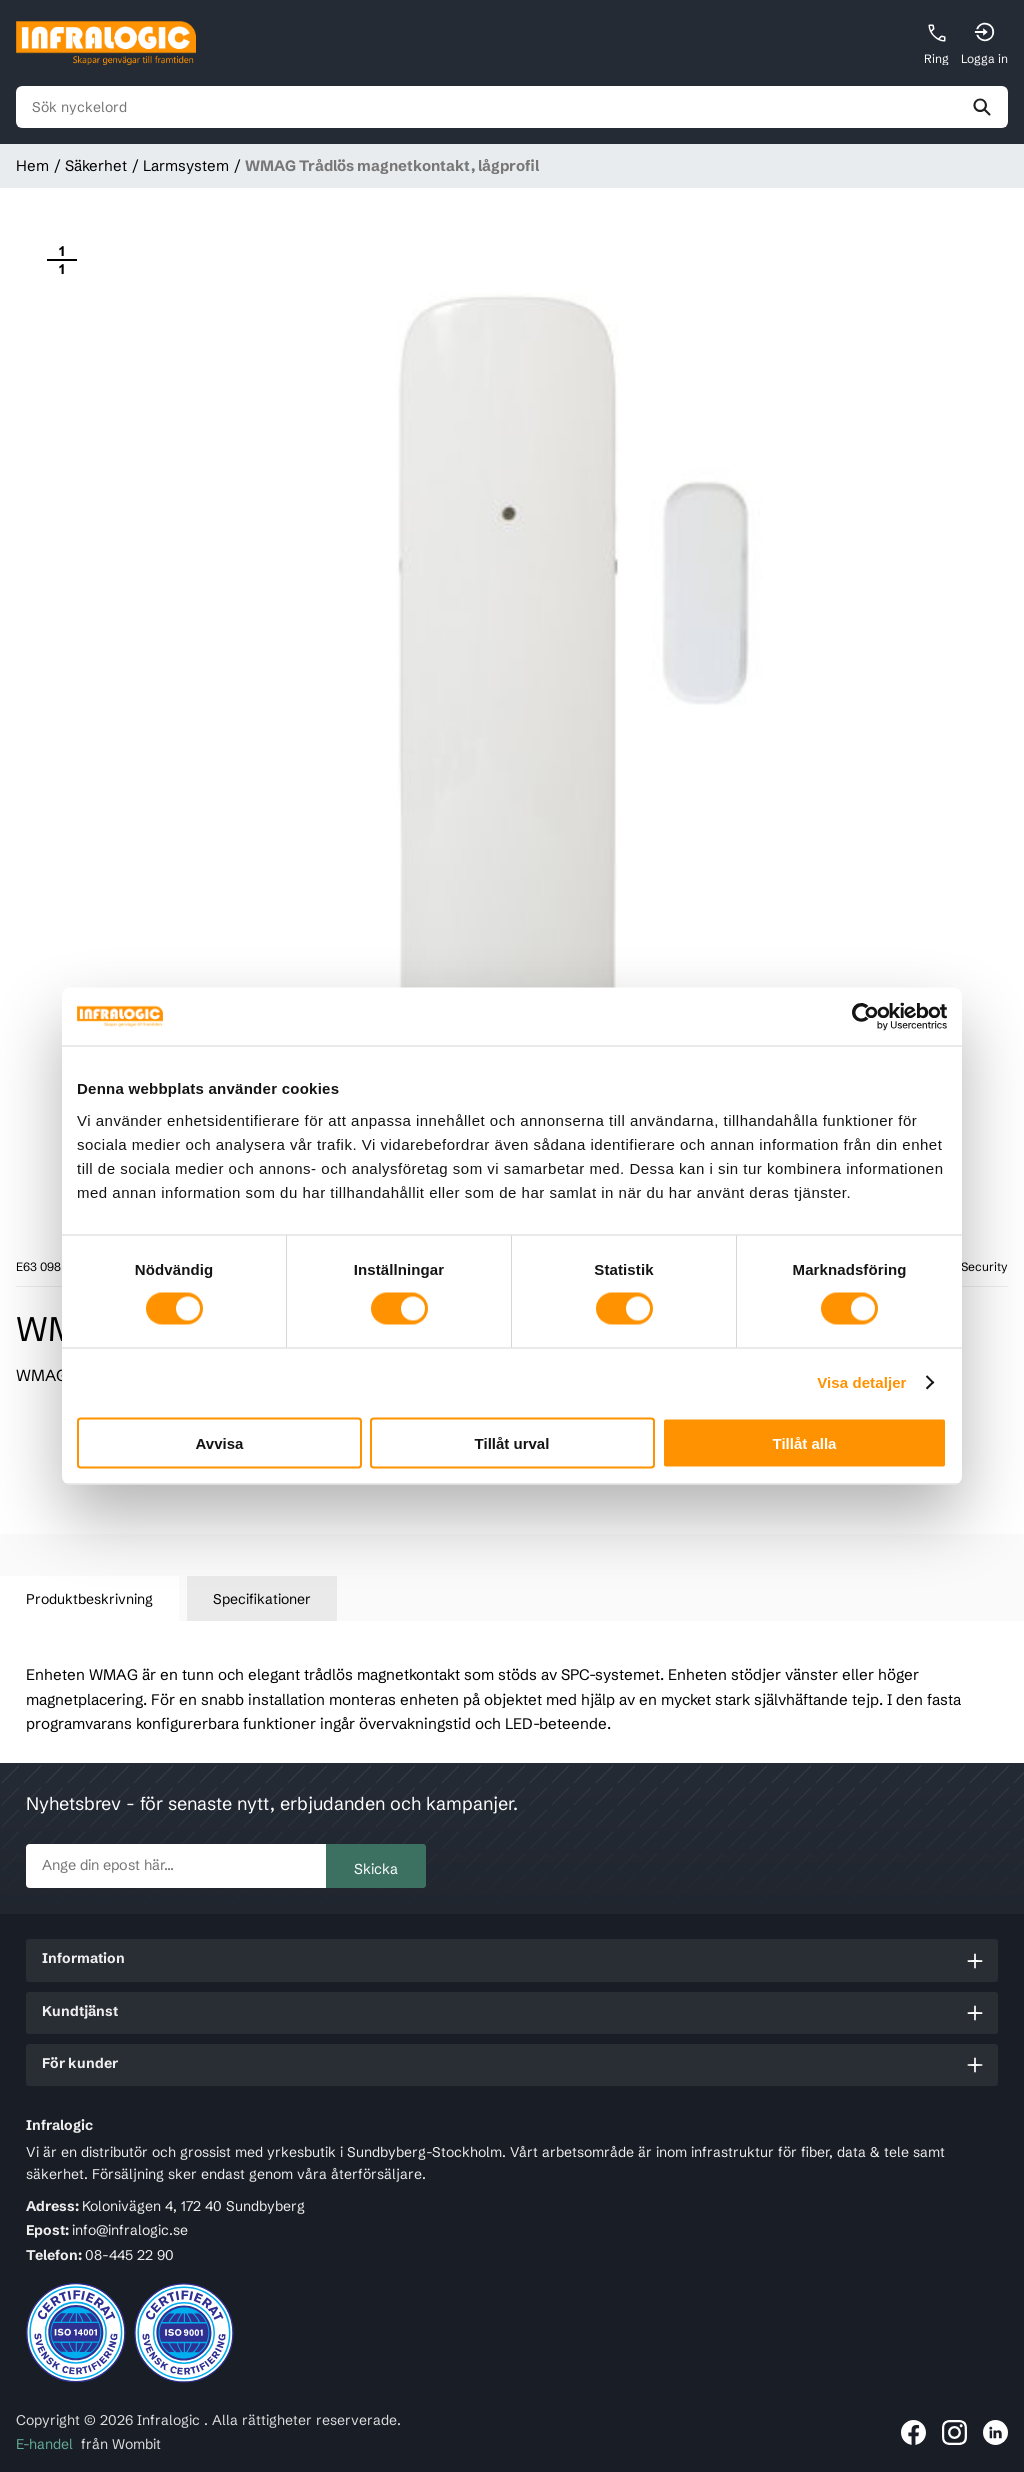  I want to click on [Länk till Infralogic på Facebook], so click(913, 2432).